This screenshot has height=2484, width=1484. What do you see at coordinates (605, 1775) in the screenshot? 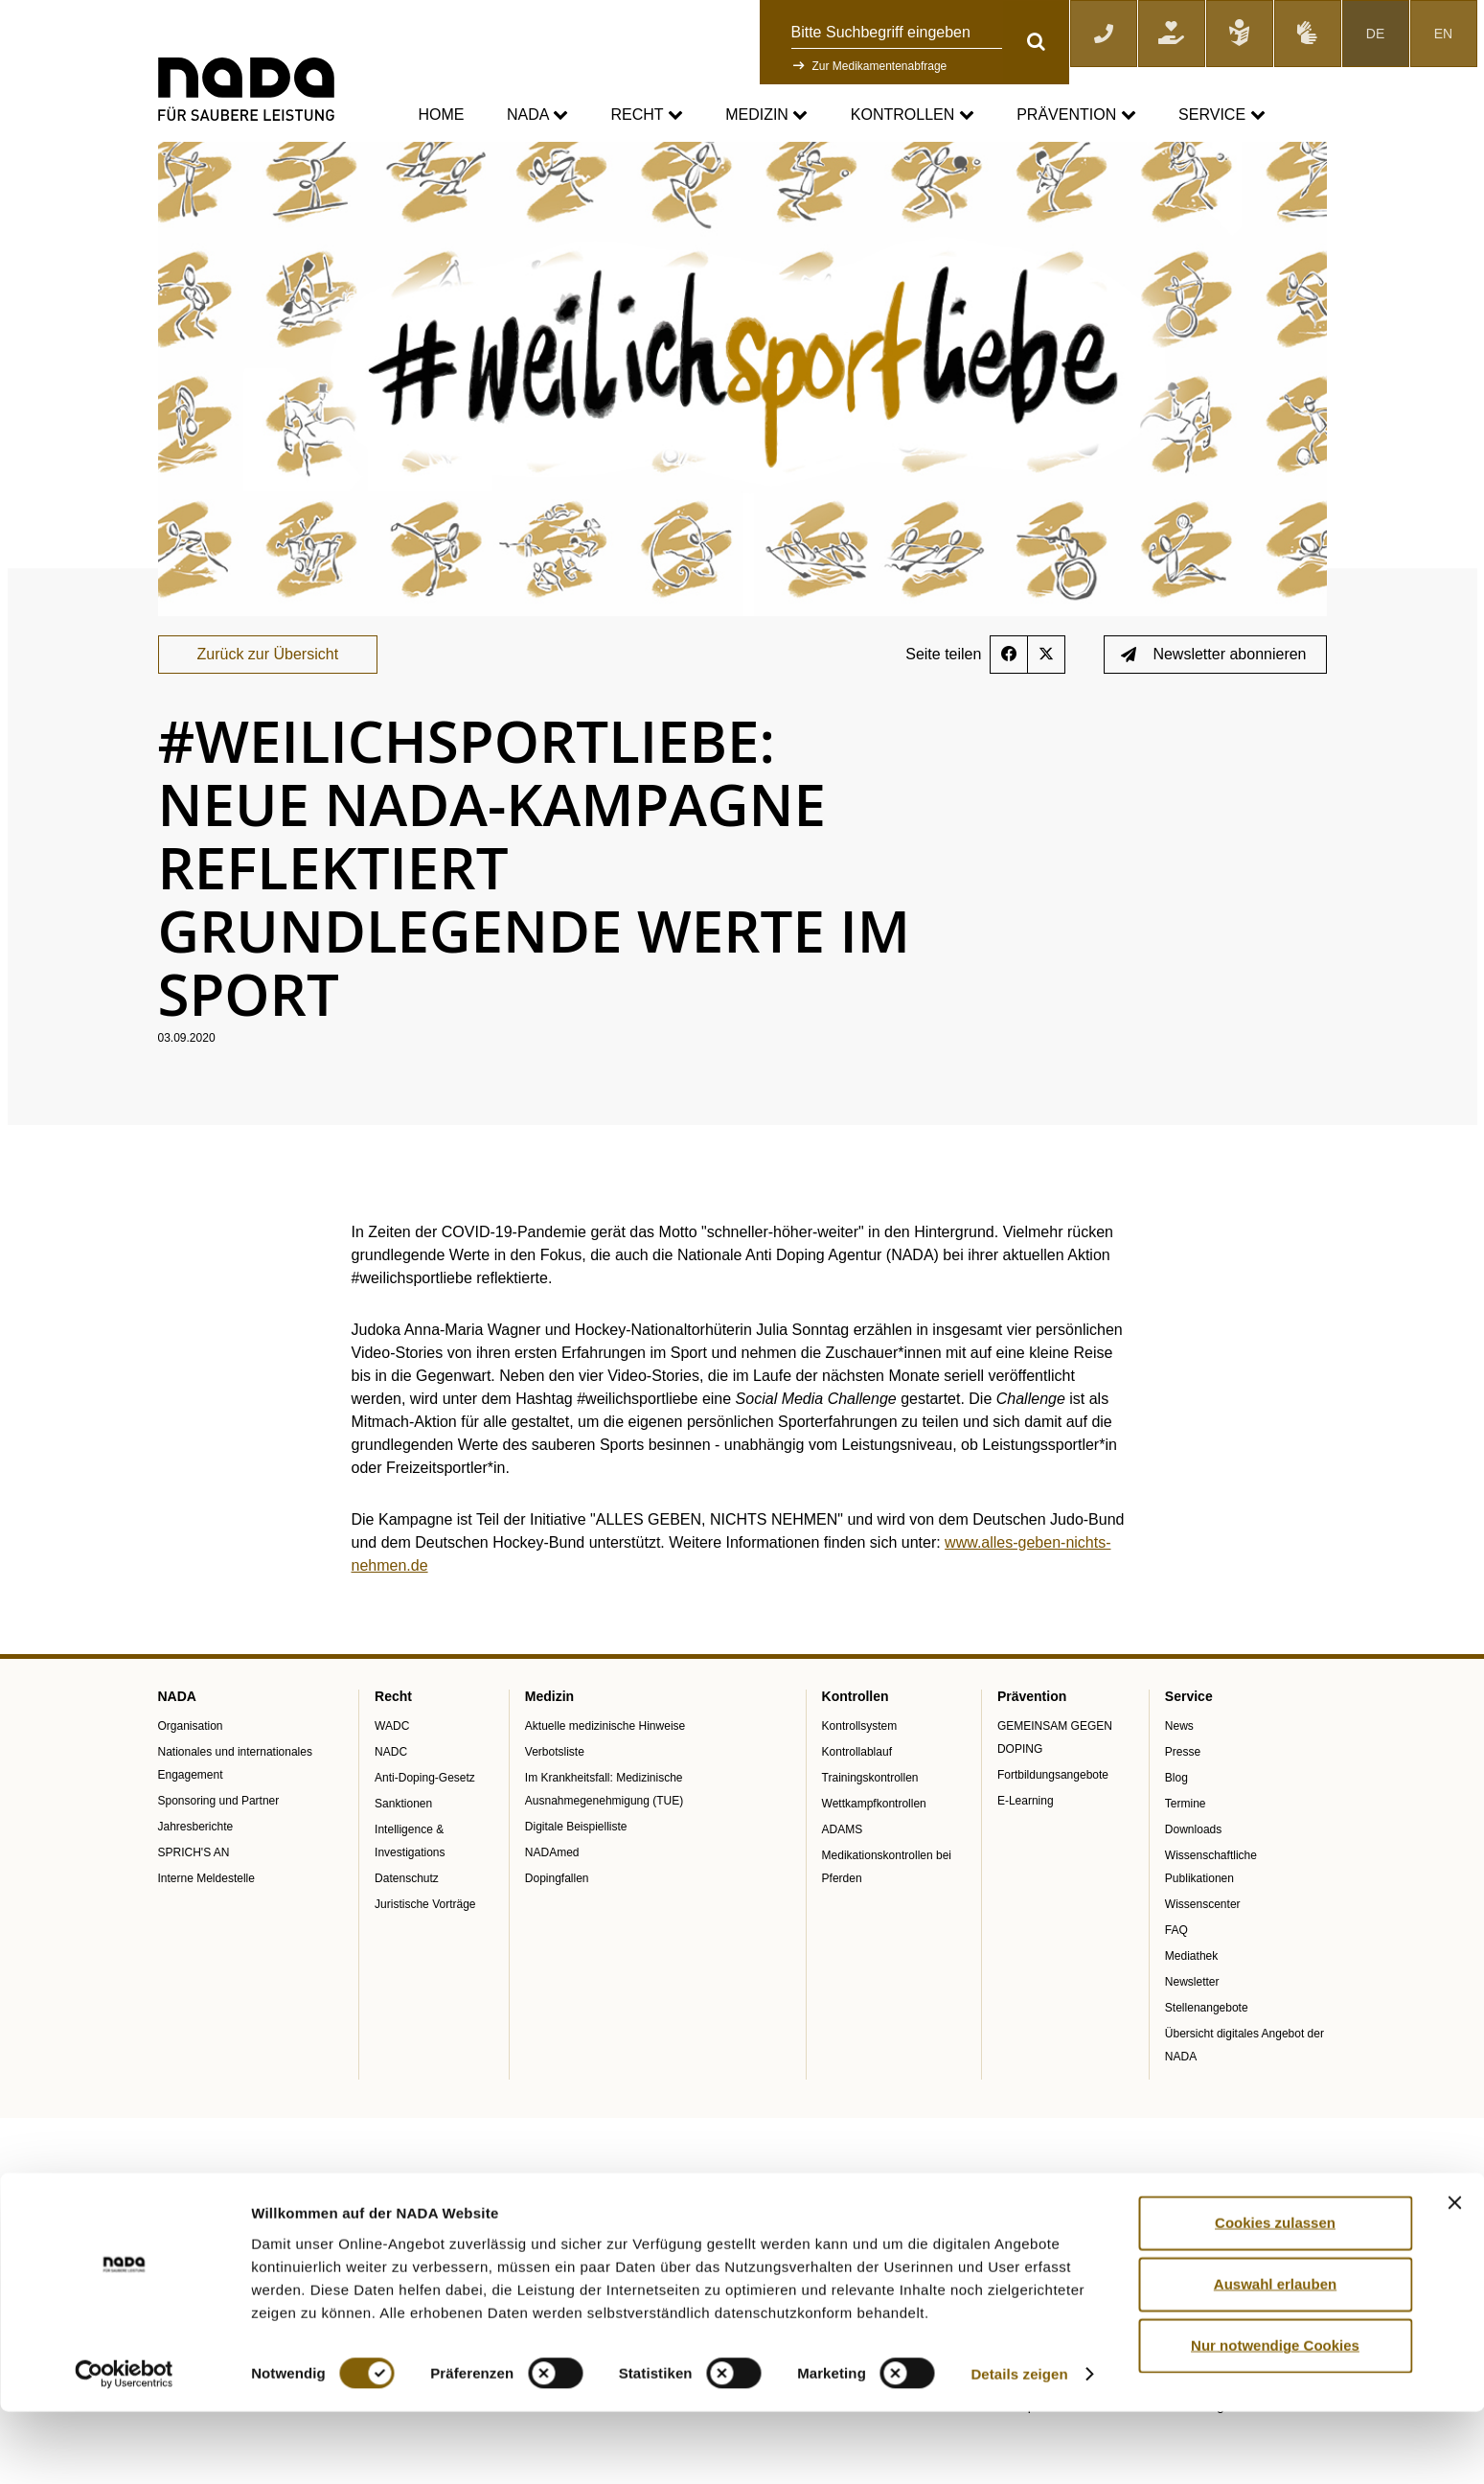
I see `Aktuelle medizinische Hinweise` at bounding box center [605, 1775].